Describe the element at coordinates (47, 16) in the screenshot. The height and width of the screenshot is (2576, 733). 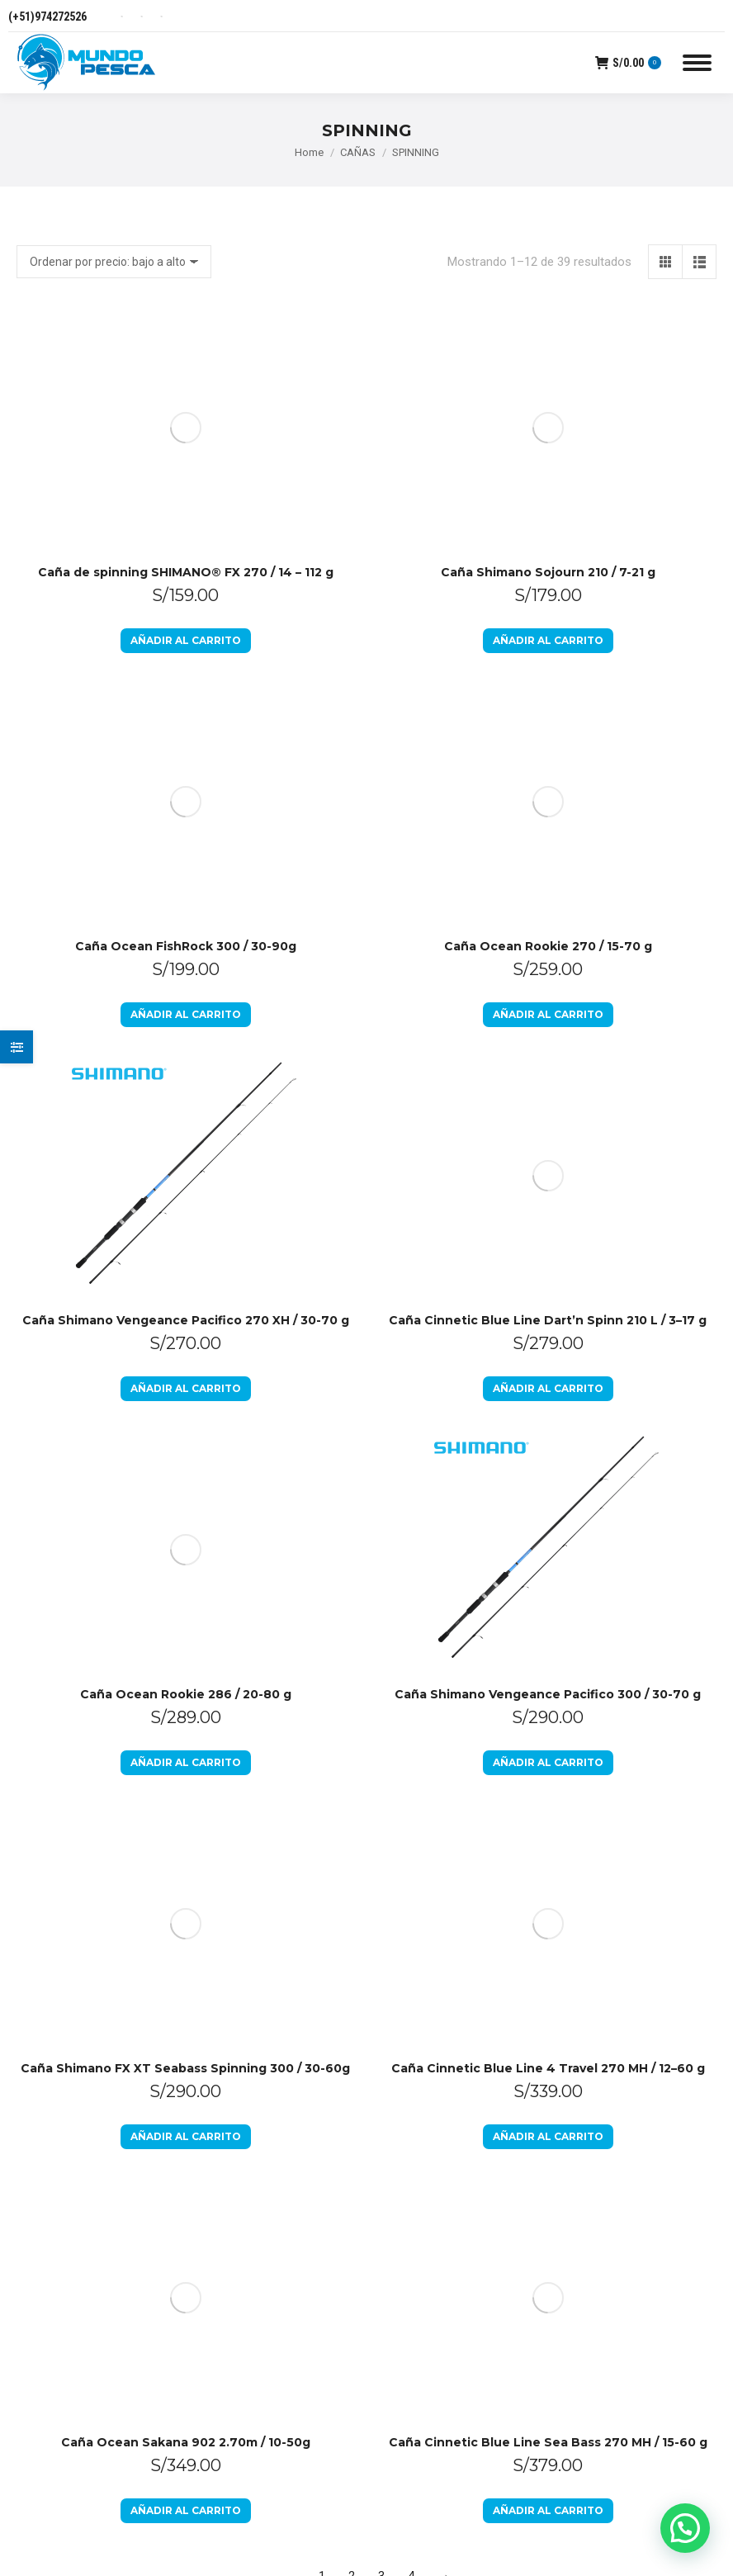
I see `(+51)974272526` at that location.